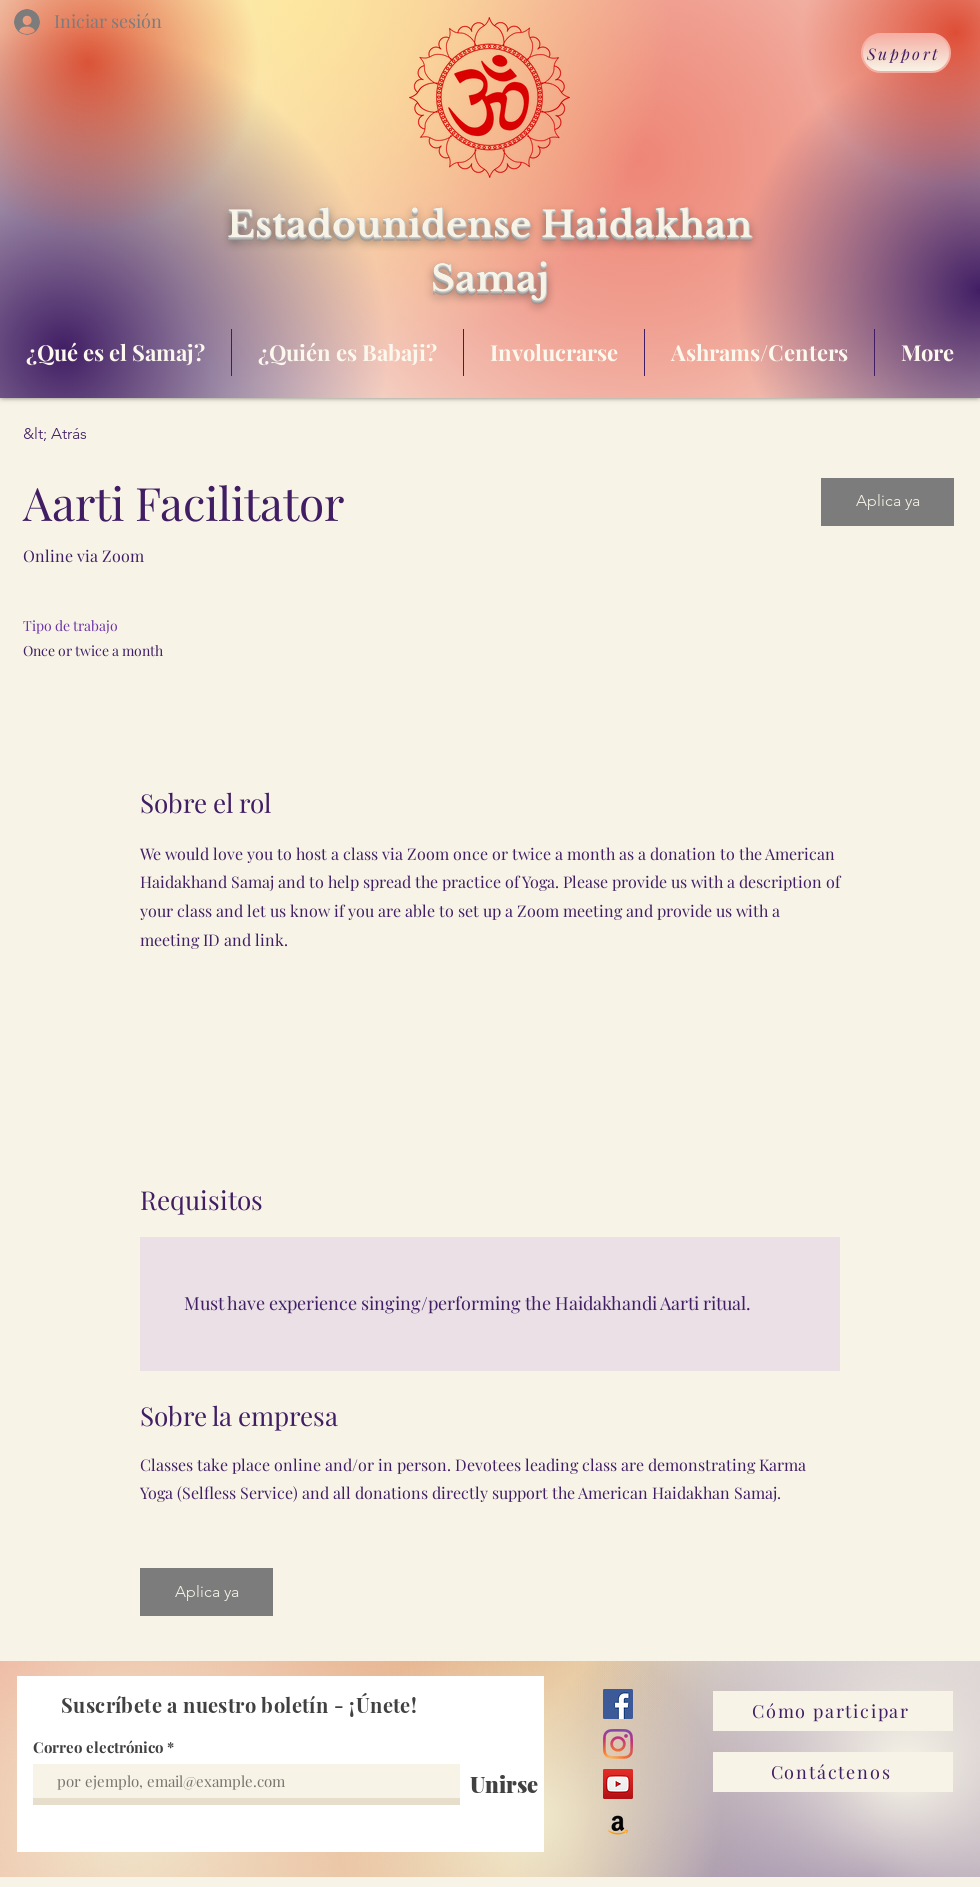 This screenshot has width=980, height=1887. Describe the element at coordinates (504, 1784) in the screenshot. I see `[Unirse]` at that location.